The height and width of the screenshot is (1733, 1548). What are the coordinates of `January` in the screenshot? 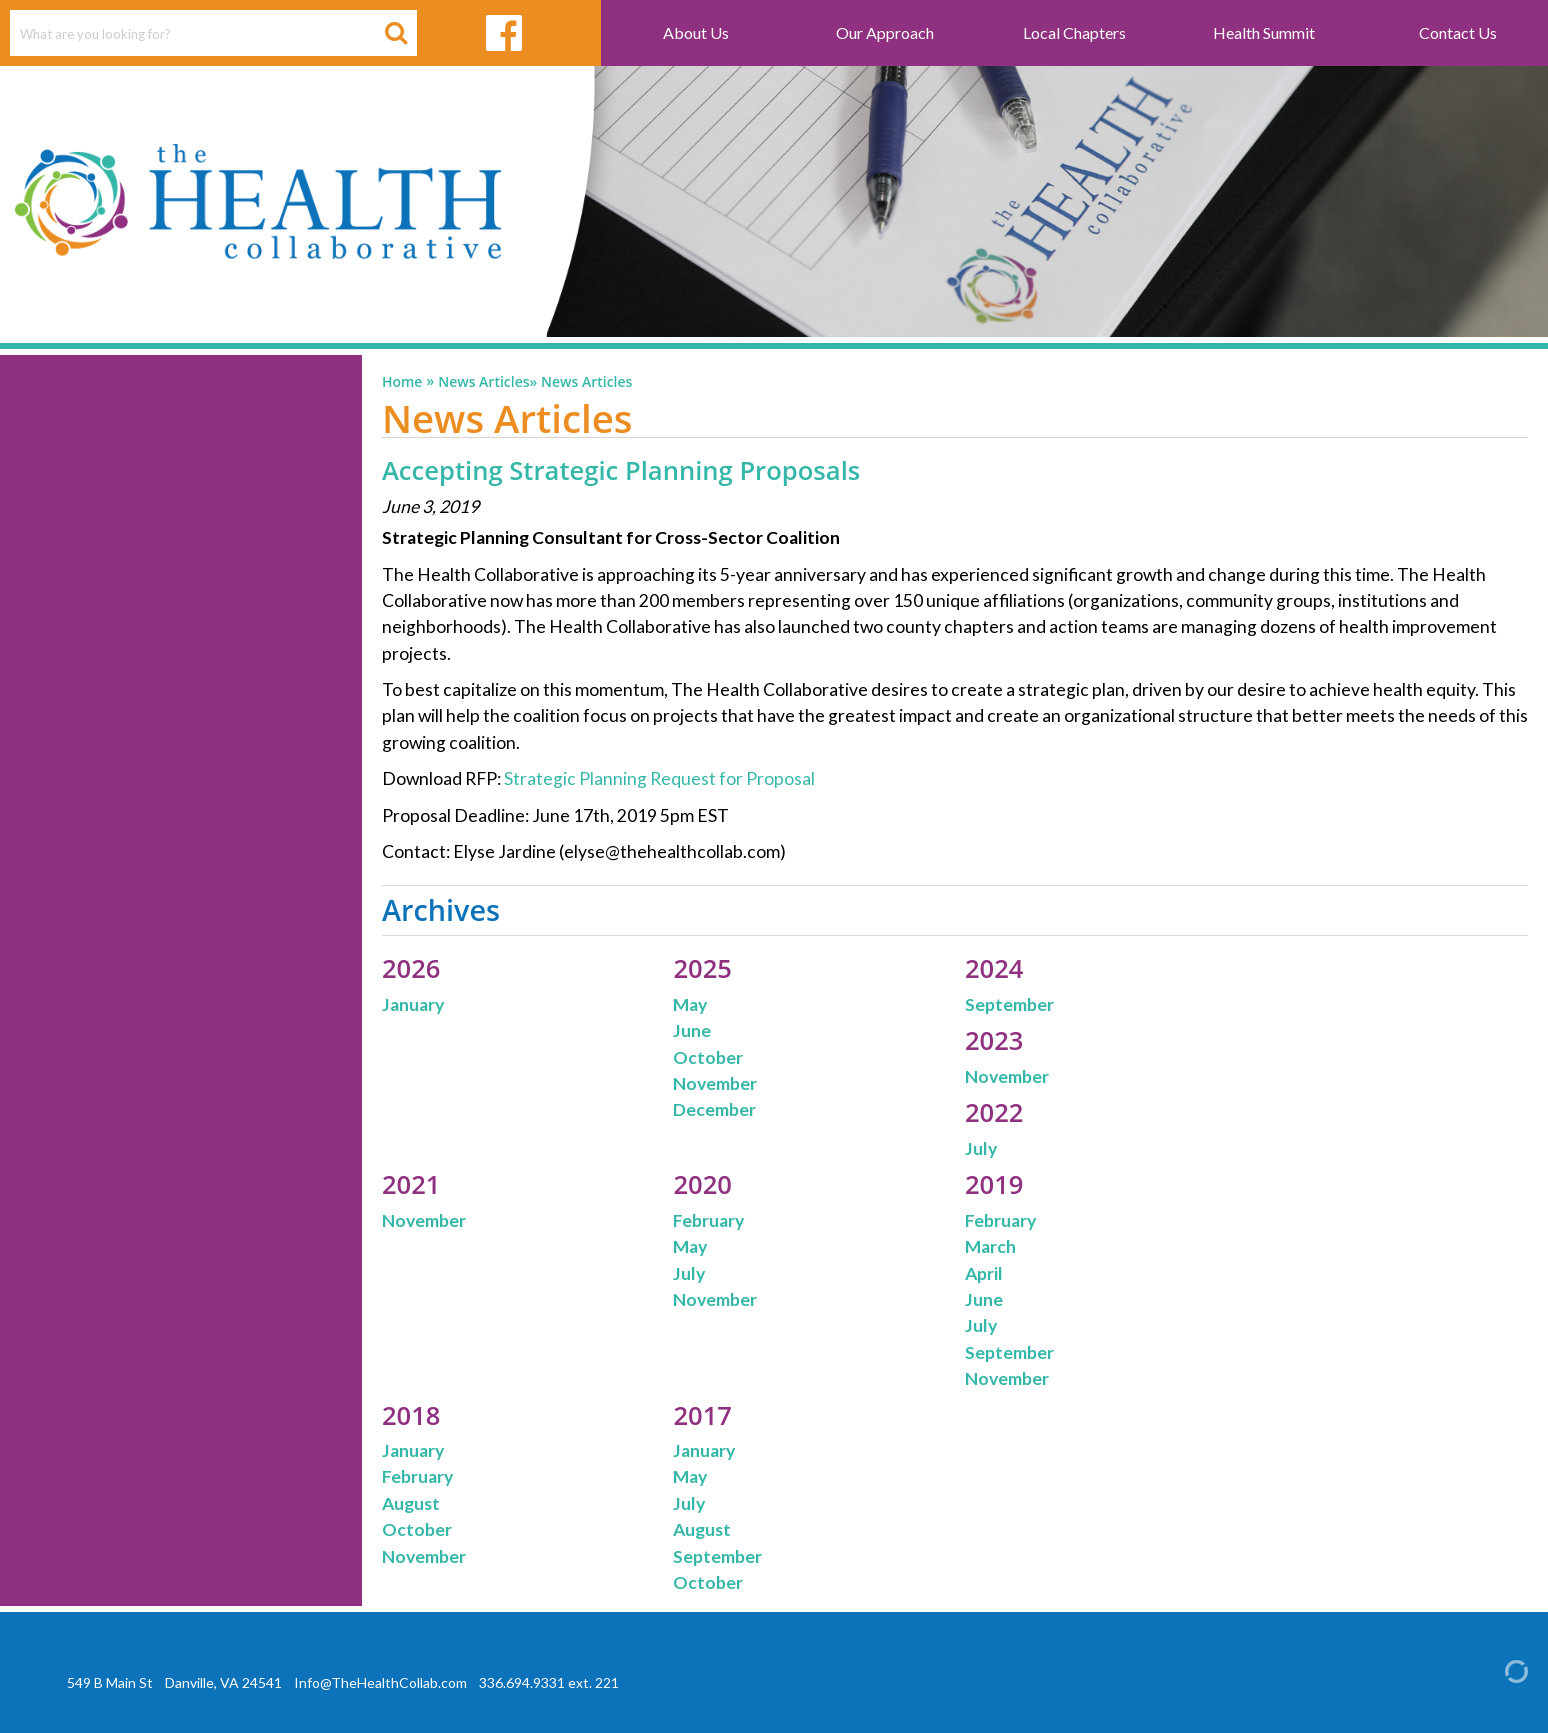 It's located at (413, 1004).